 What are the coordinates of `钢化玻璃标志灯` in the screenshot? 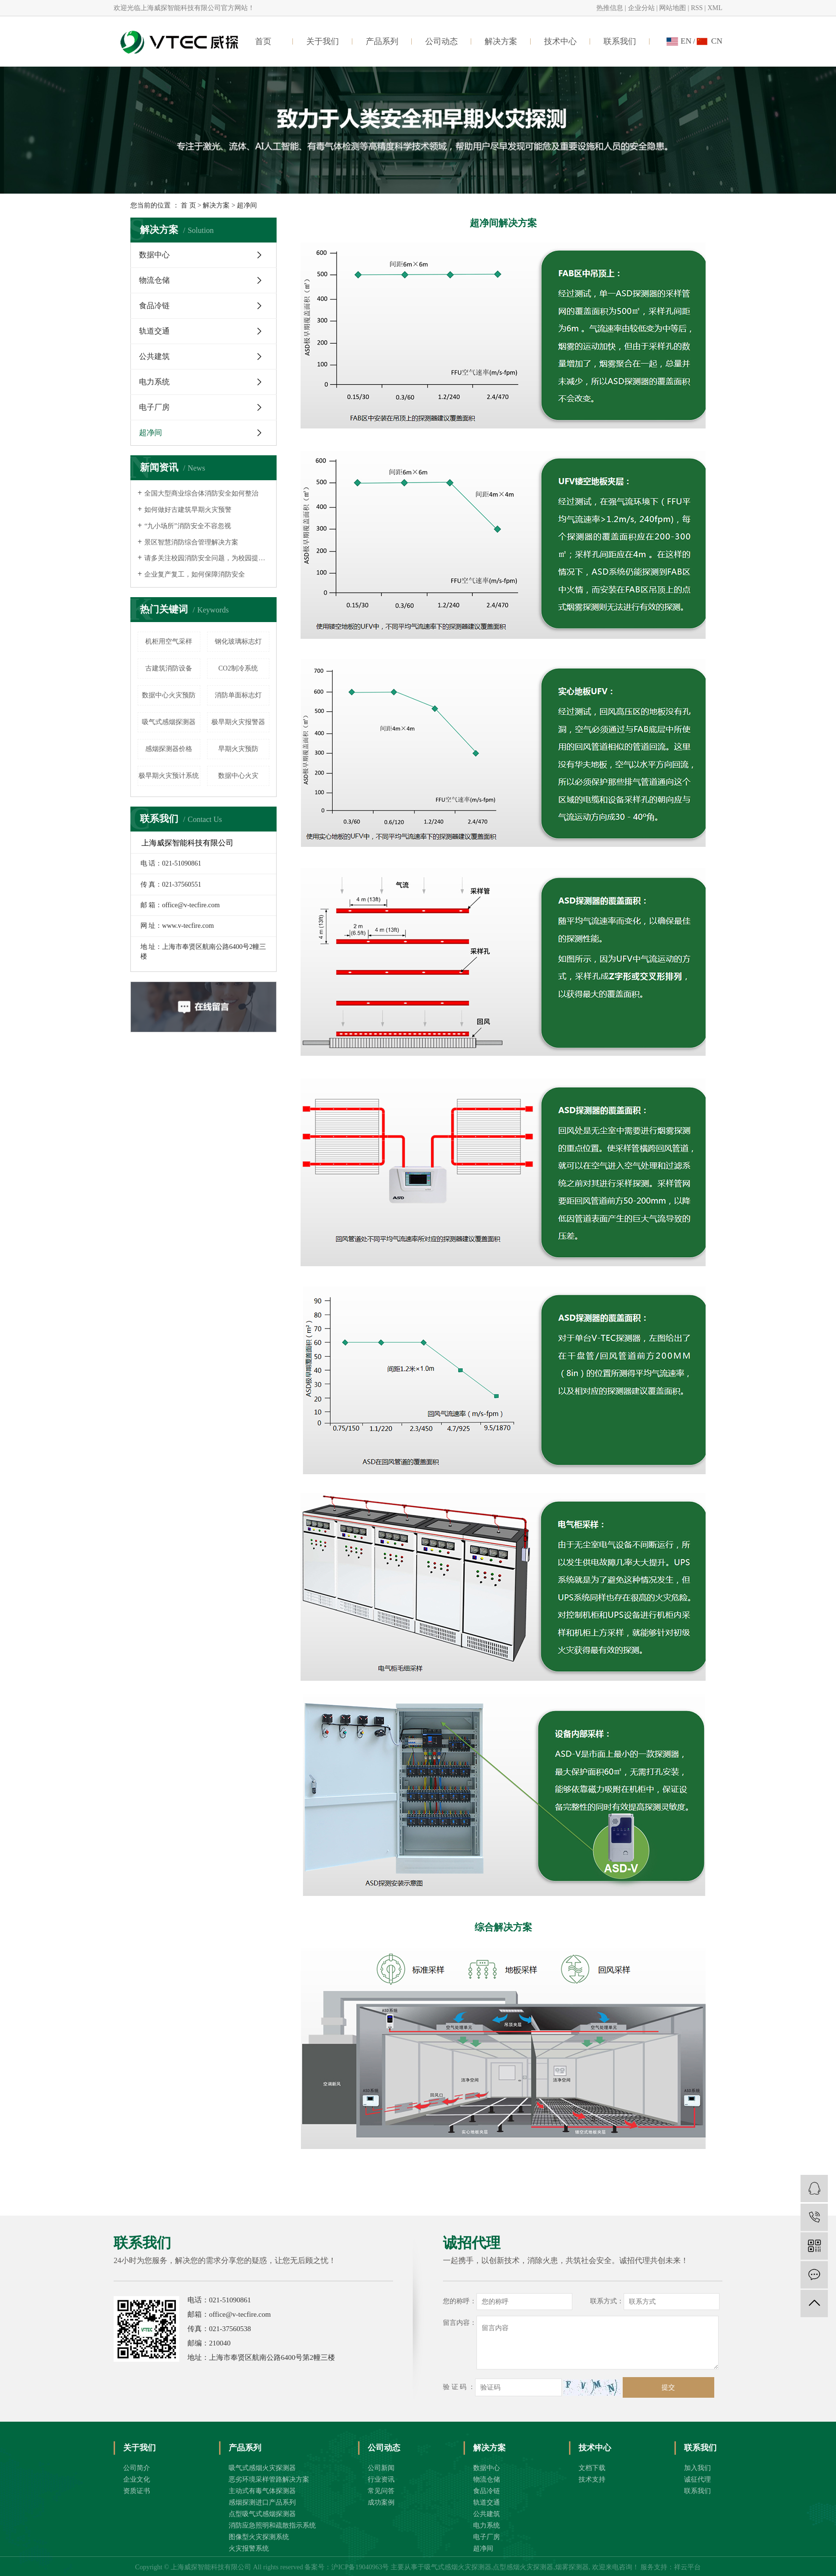 It's located at (238, 641).